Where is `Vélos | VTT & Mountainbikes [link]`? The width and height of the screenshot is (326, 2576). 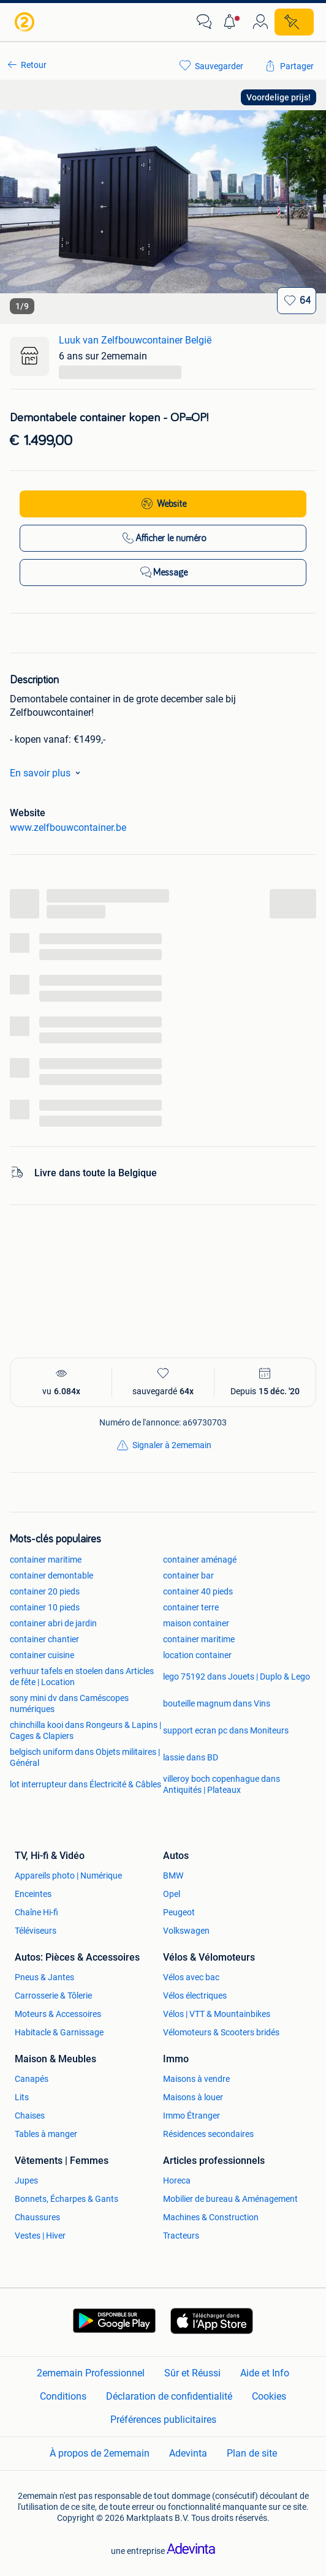
Vélos | VTT & Mountainbikes [link] is located at coordinates (216, 2014).